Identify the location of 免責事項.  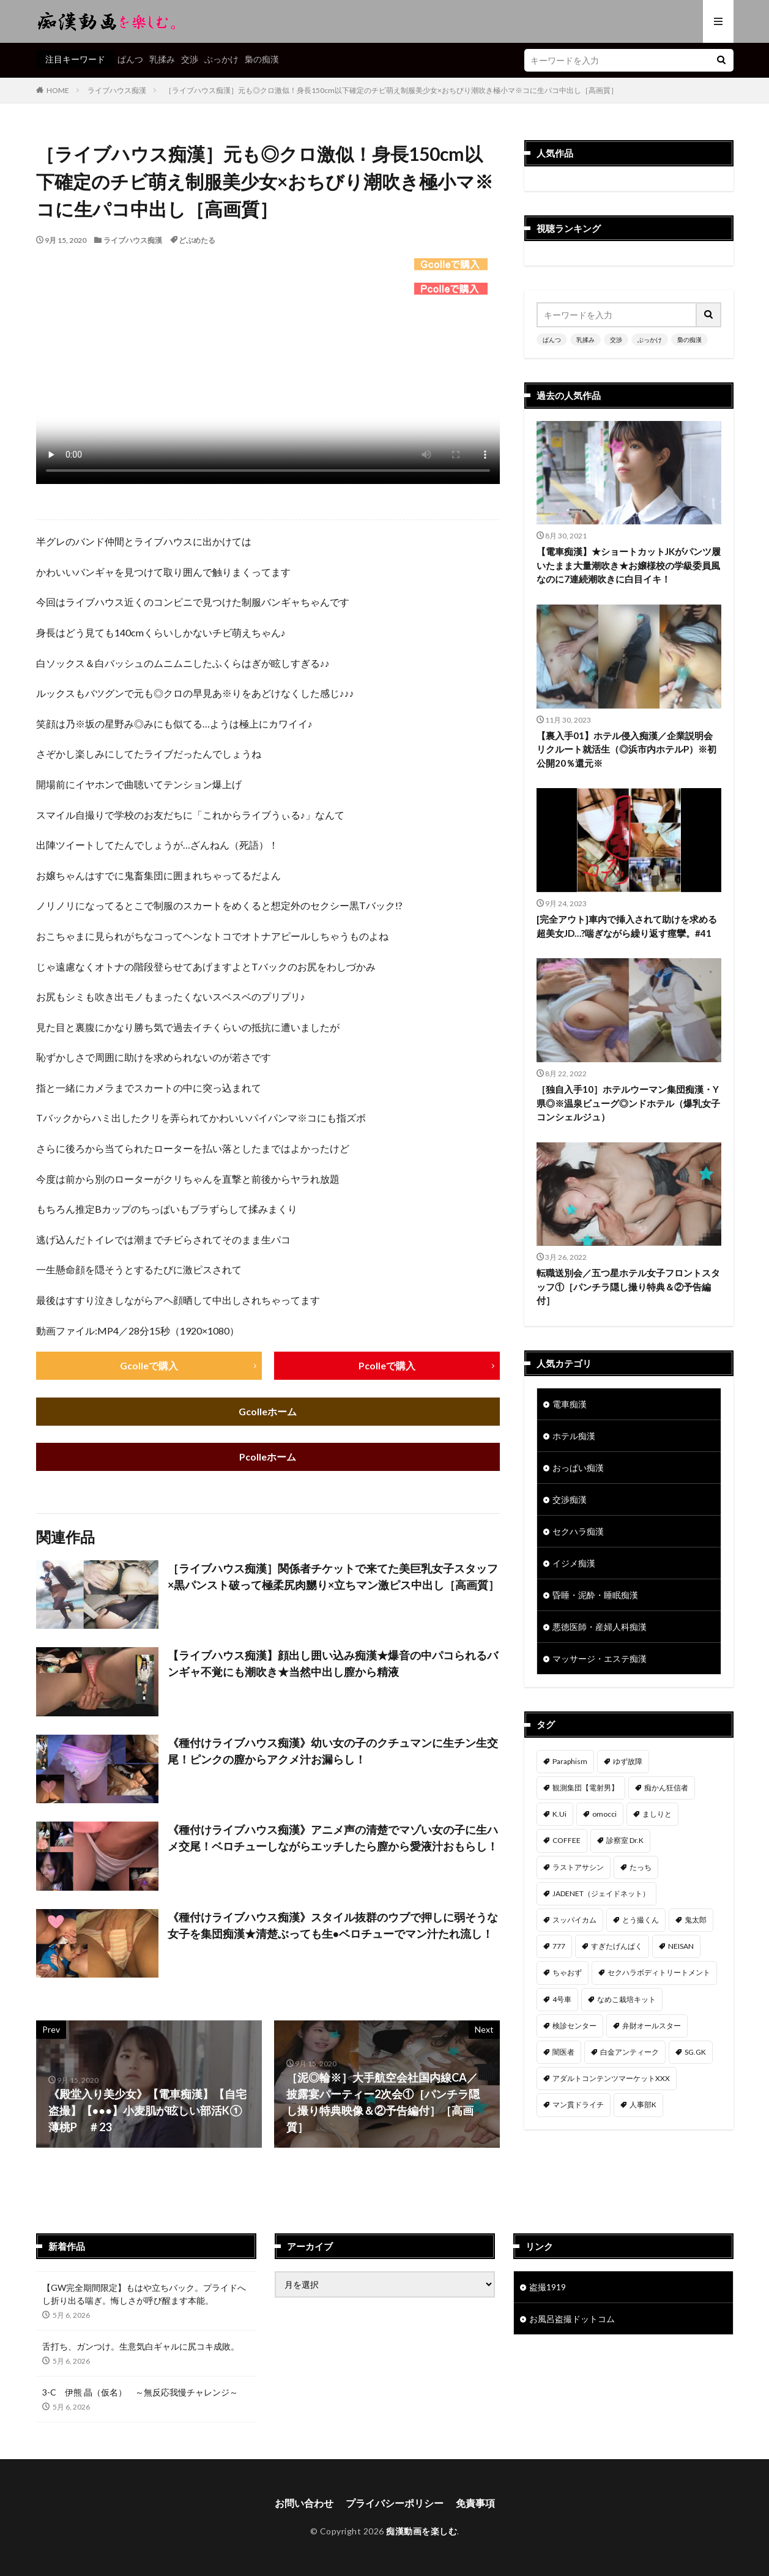
(475, 2503).